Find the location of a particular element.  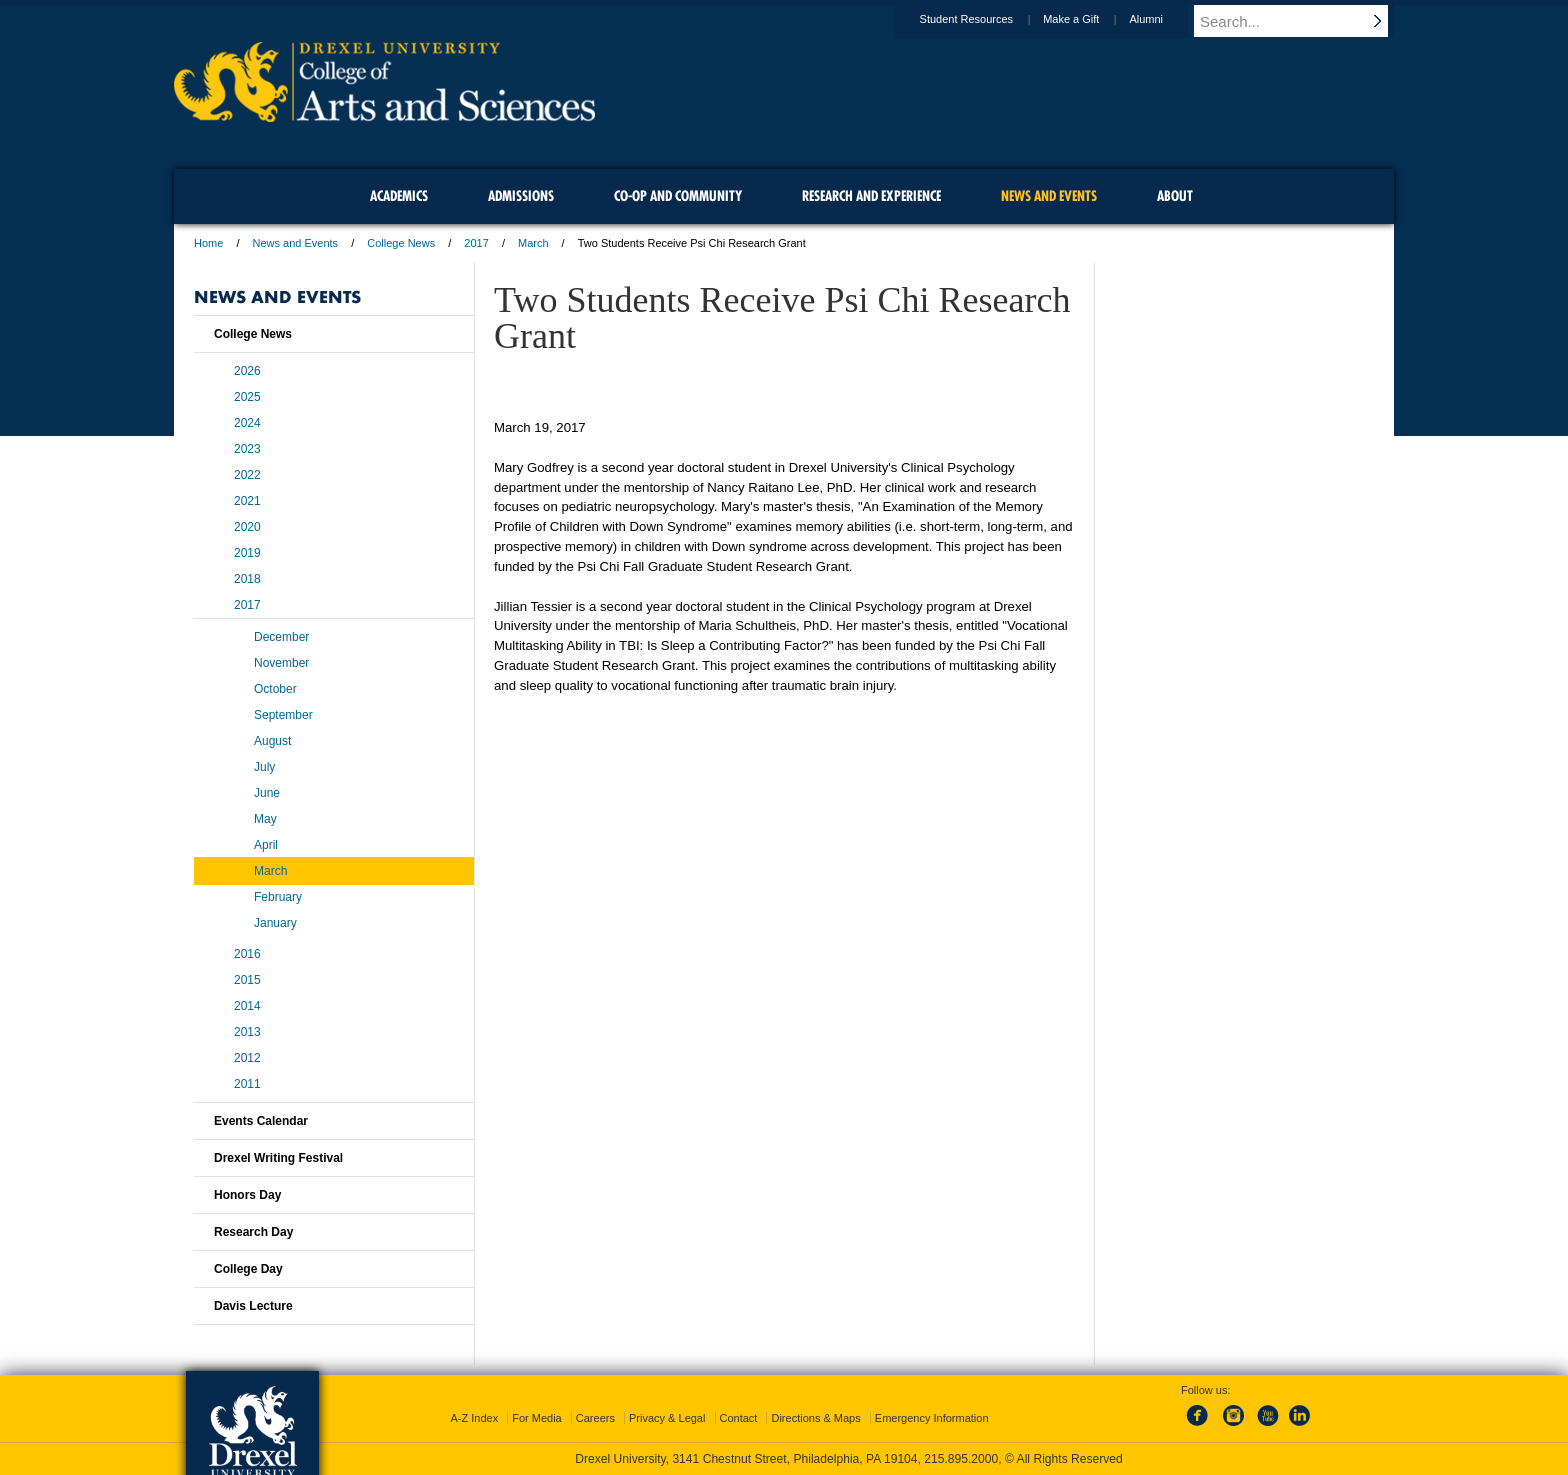

College Day is located at coordinates (248, 1269).